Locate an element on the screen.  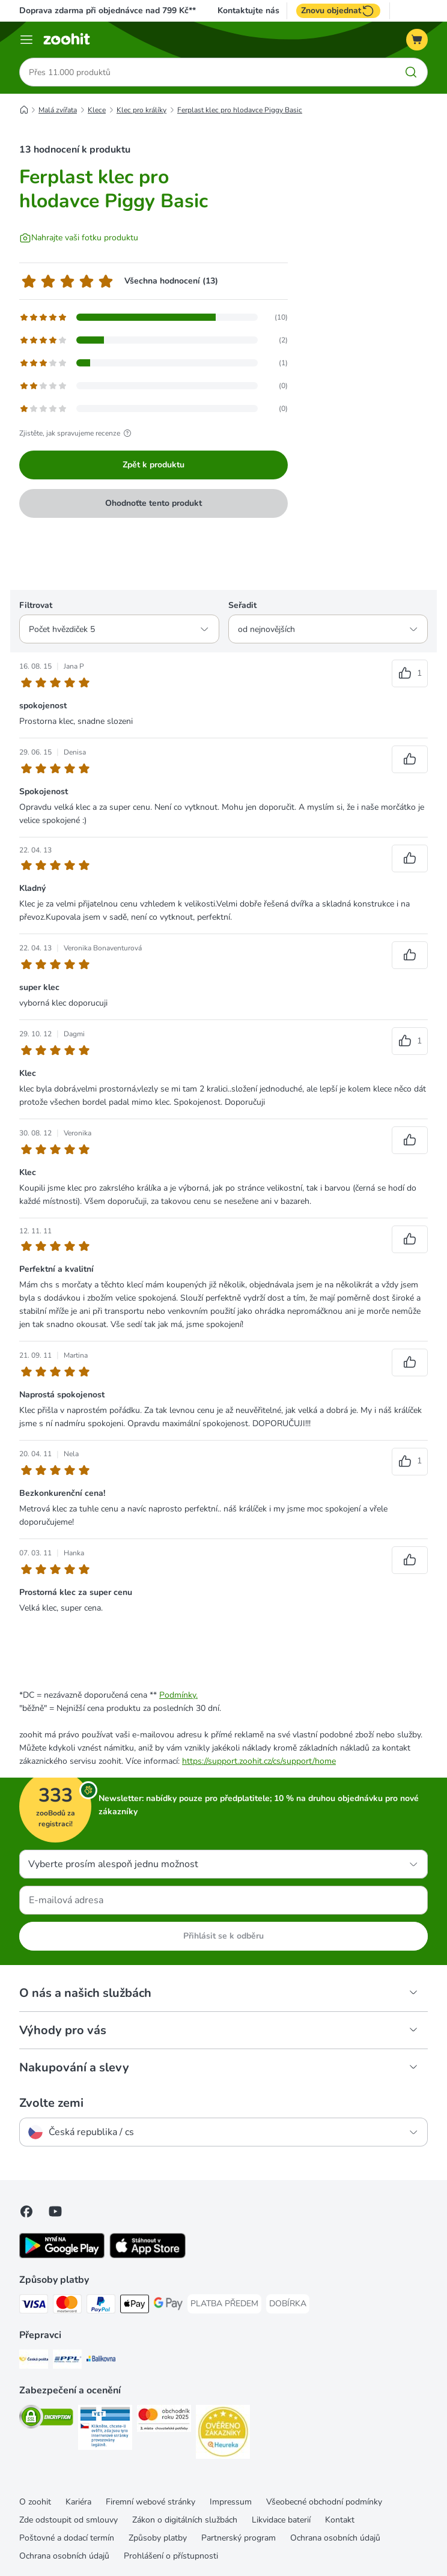
[Visa Payment Method] is located at coordinates (33, 2306).